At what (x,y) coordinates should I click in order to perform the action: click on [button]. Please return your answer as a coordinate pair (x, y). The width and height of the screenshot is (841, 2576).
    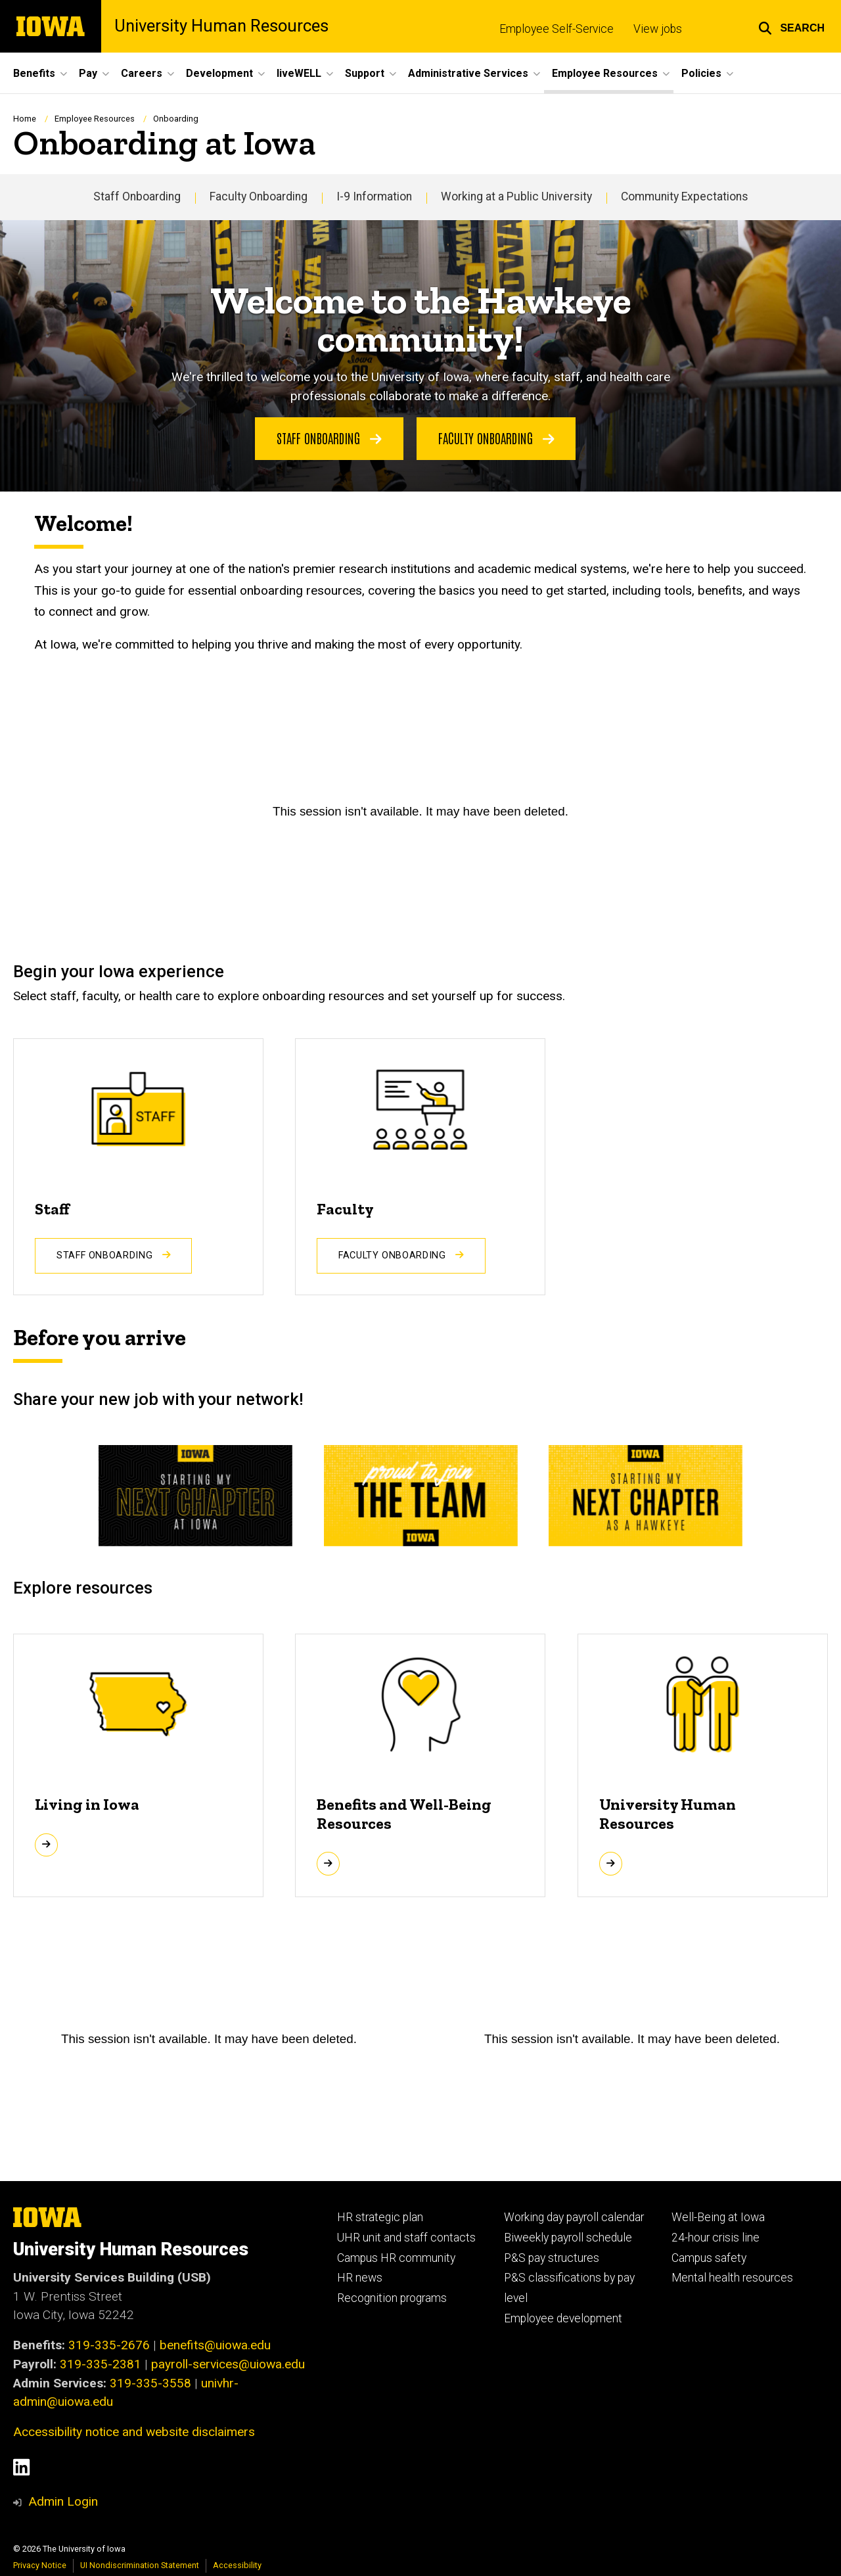
    Looking at the image, I should click on (791, 26).